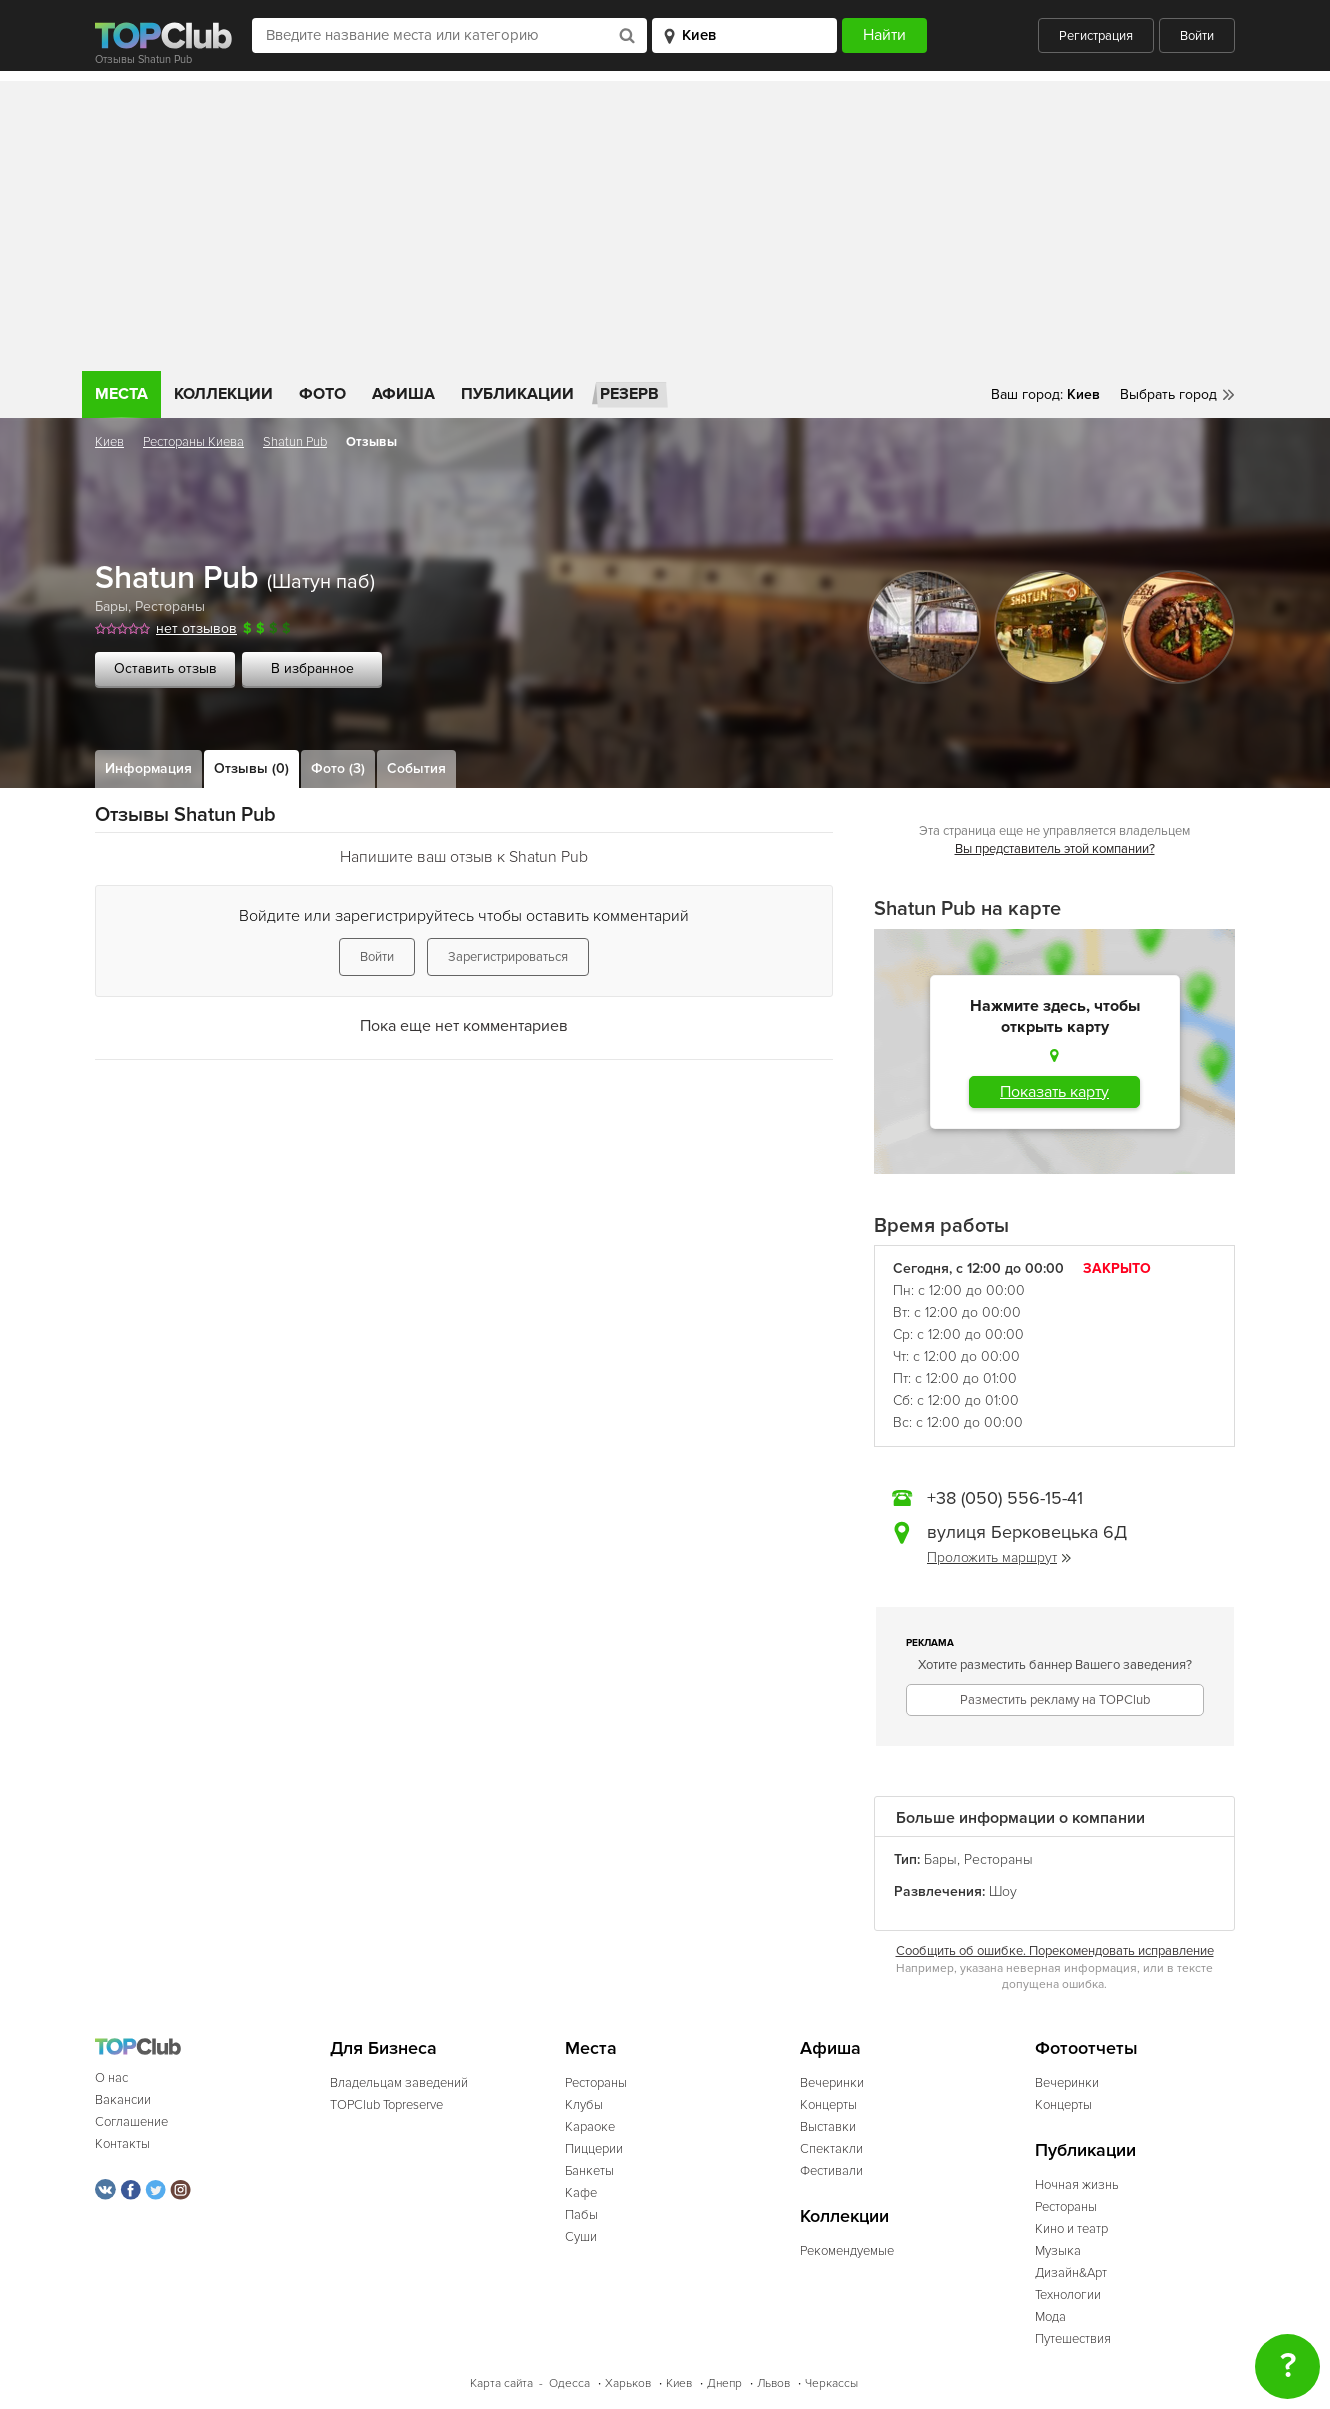 The width and height of the screenshot is (1330, 2409). What do you see at coordinates (629, 394) in the screenshot?
I see `Резерв` at bounding box center [629, 394].